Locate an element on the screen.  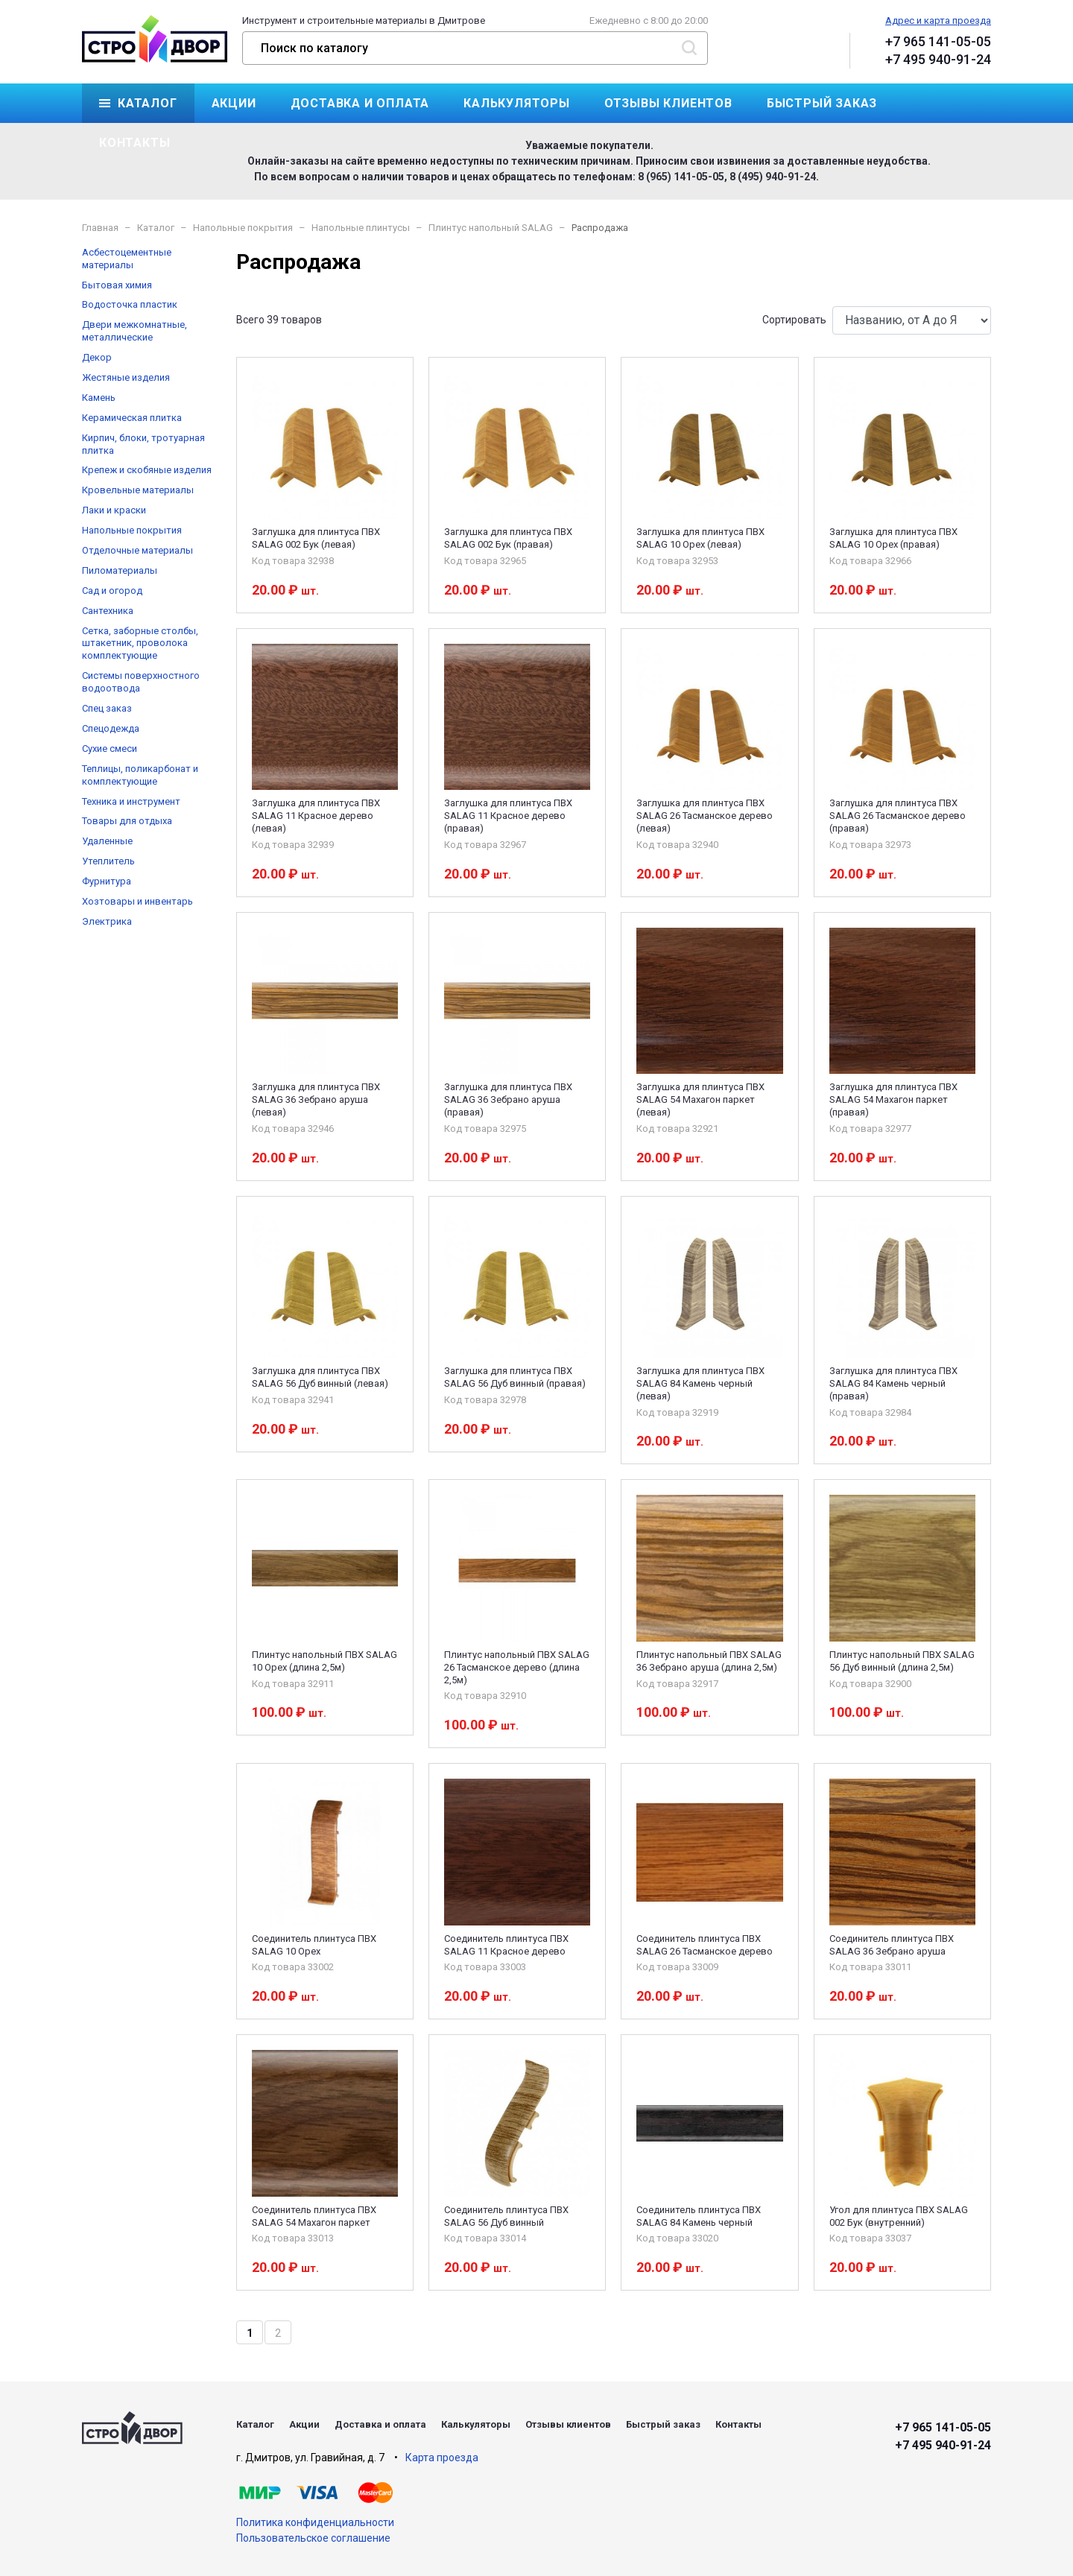
Камень is located at coordinates (98, 397).